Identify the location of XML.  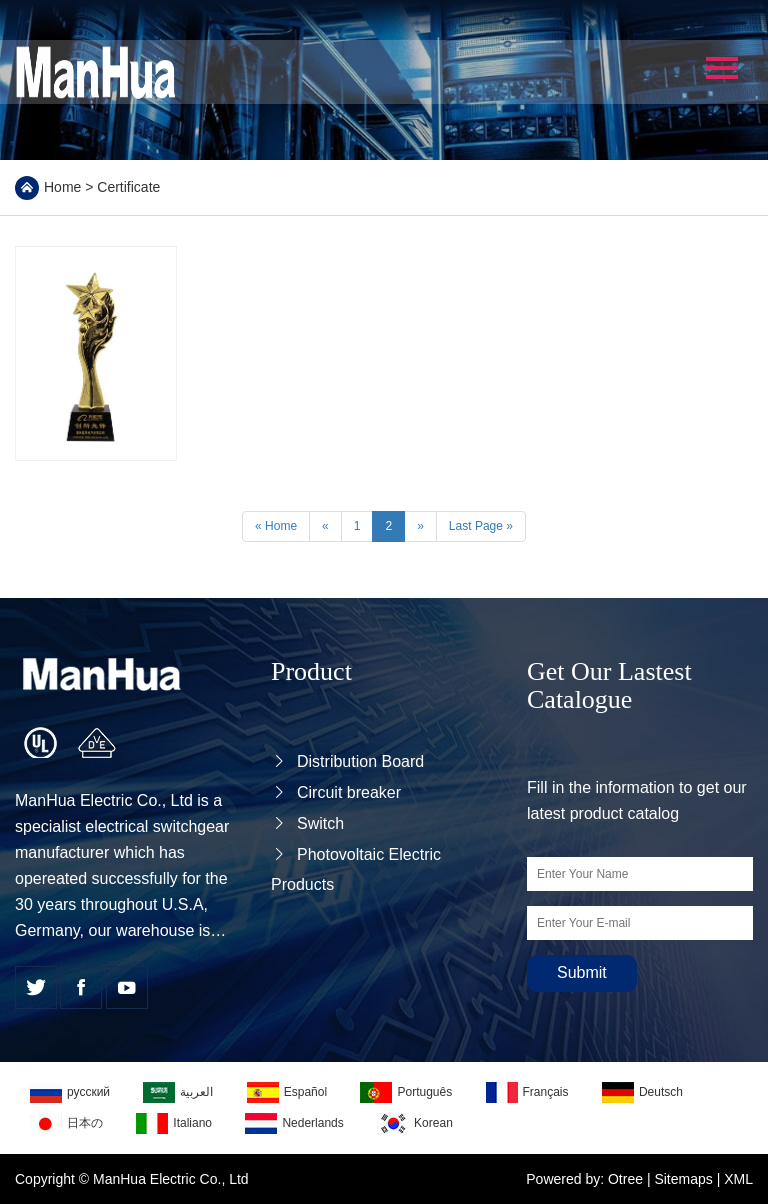
(738, 1179).